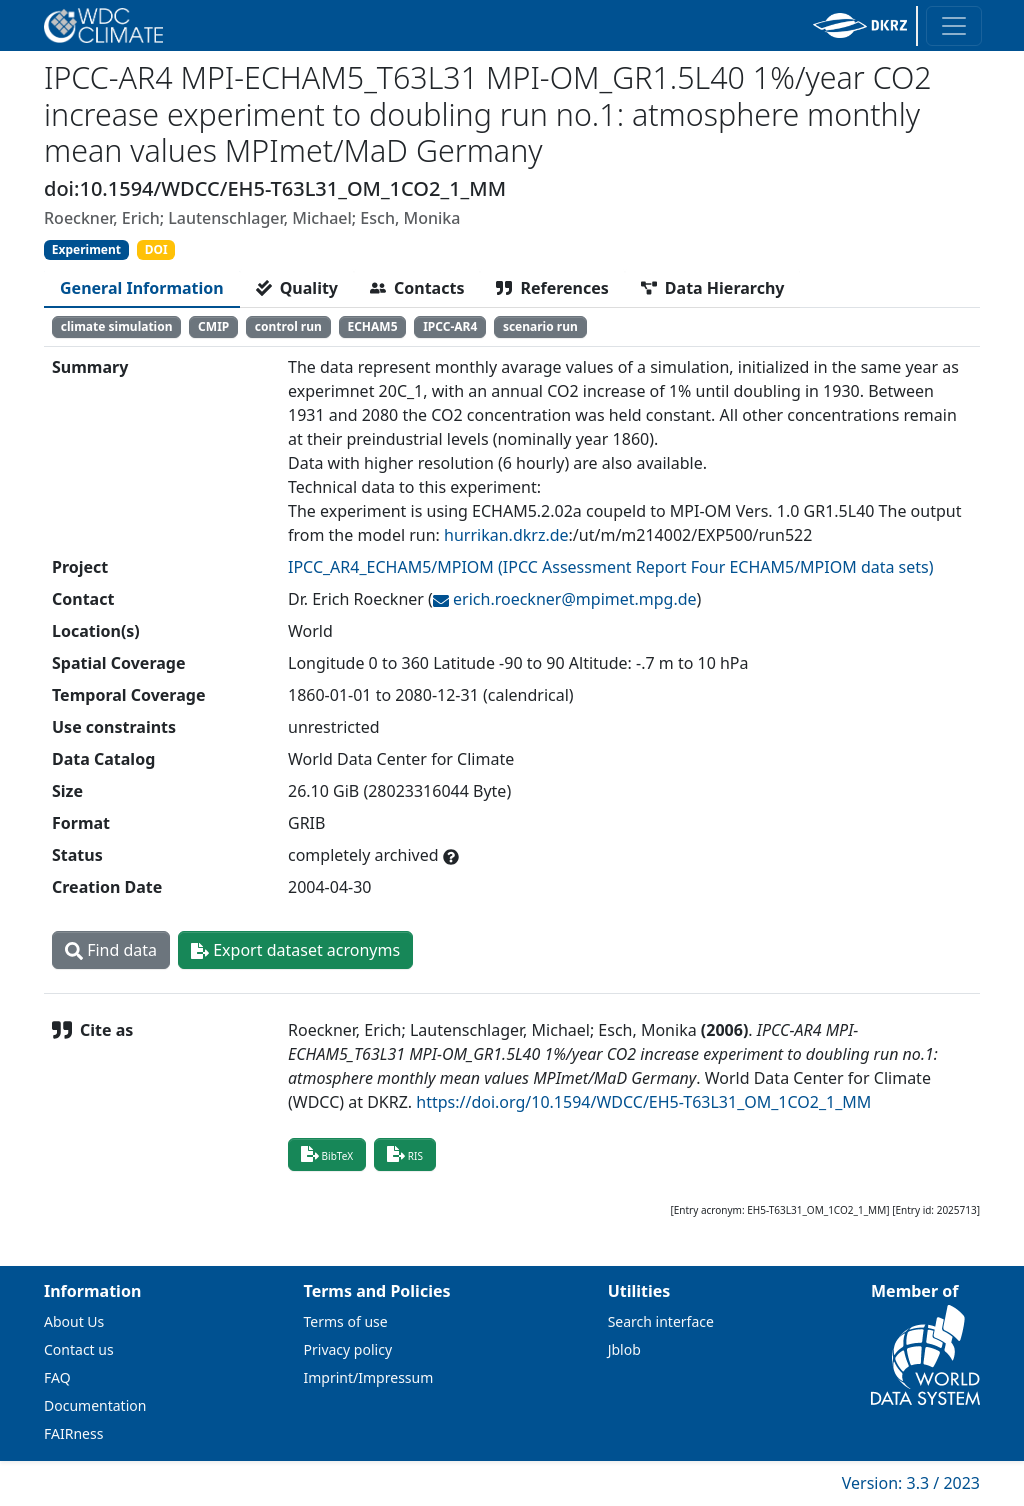 The width and height of the screenshot is (1024, 1506). I want to click on RIS, so click(405, 1154).